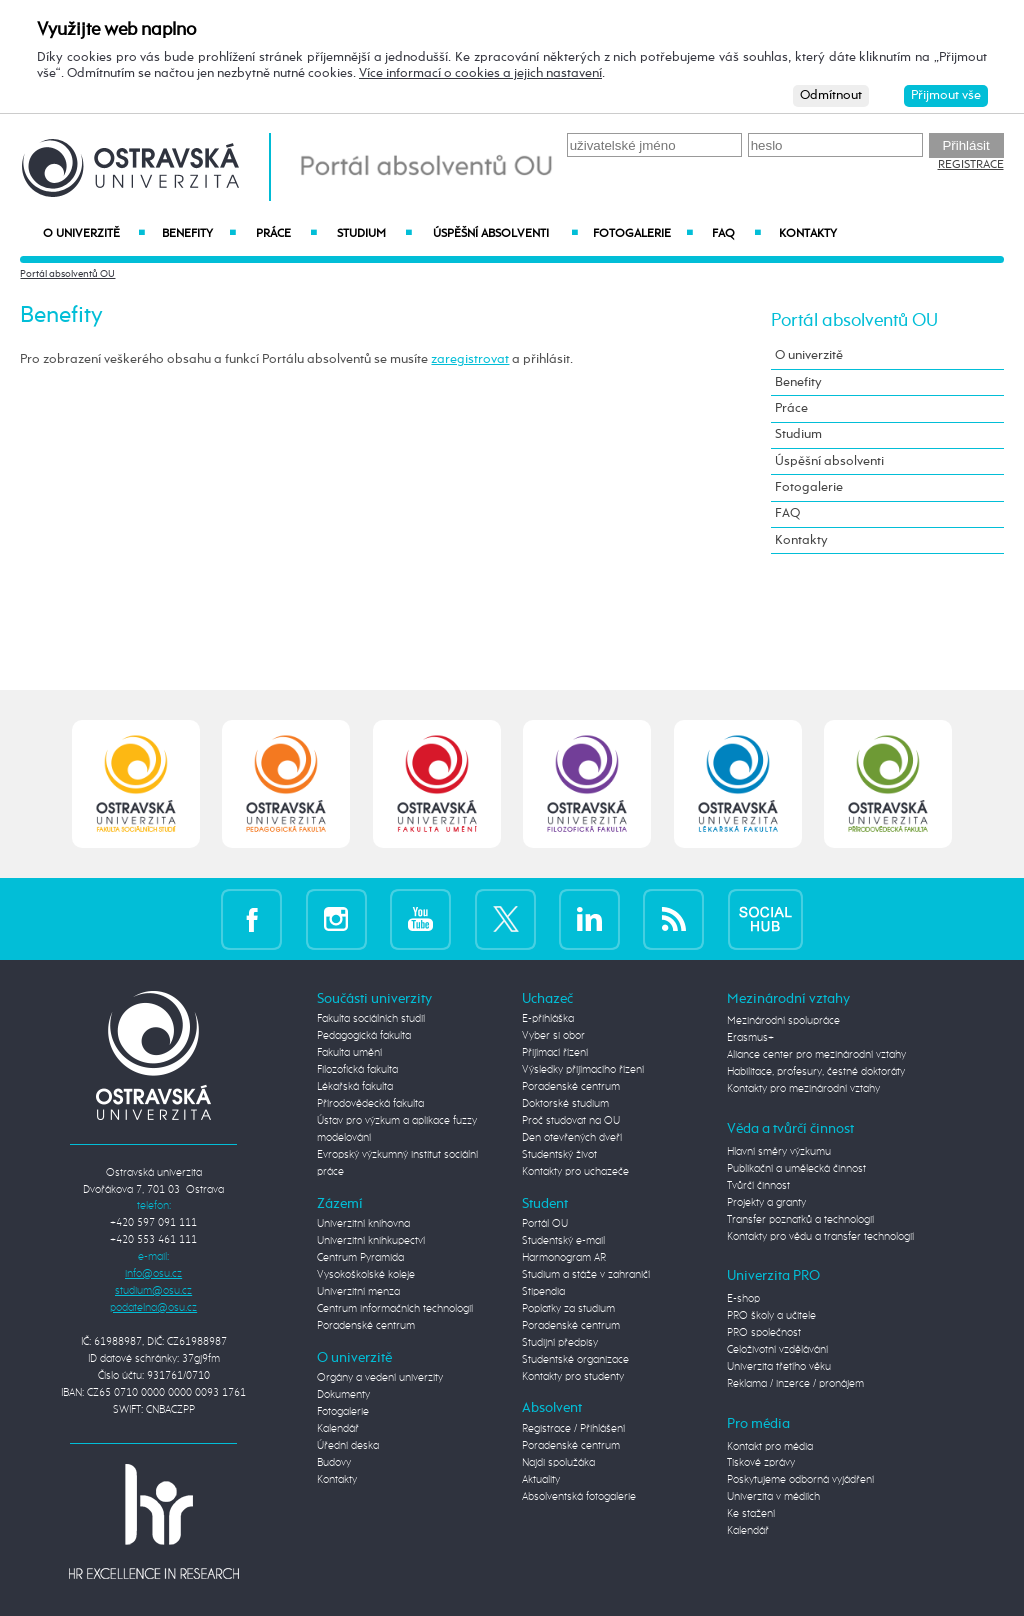 This screenshot has width=1024, height=1616. Describe the element at coordinates (586, 1275) in the screenshot. I see `Studium a stáže v zahraničí` at that location.